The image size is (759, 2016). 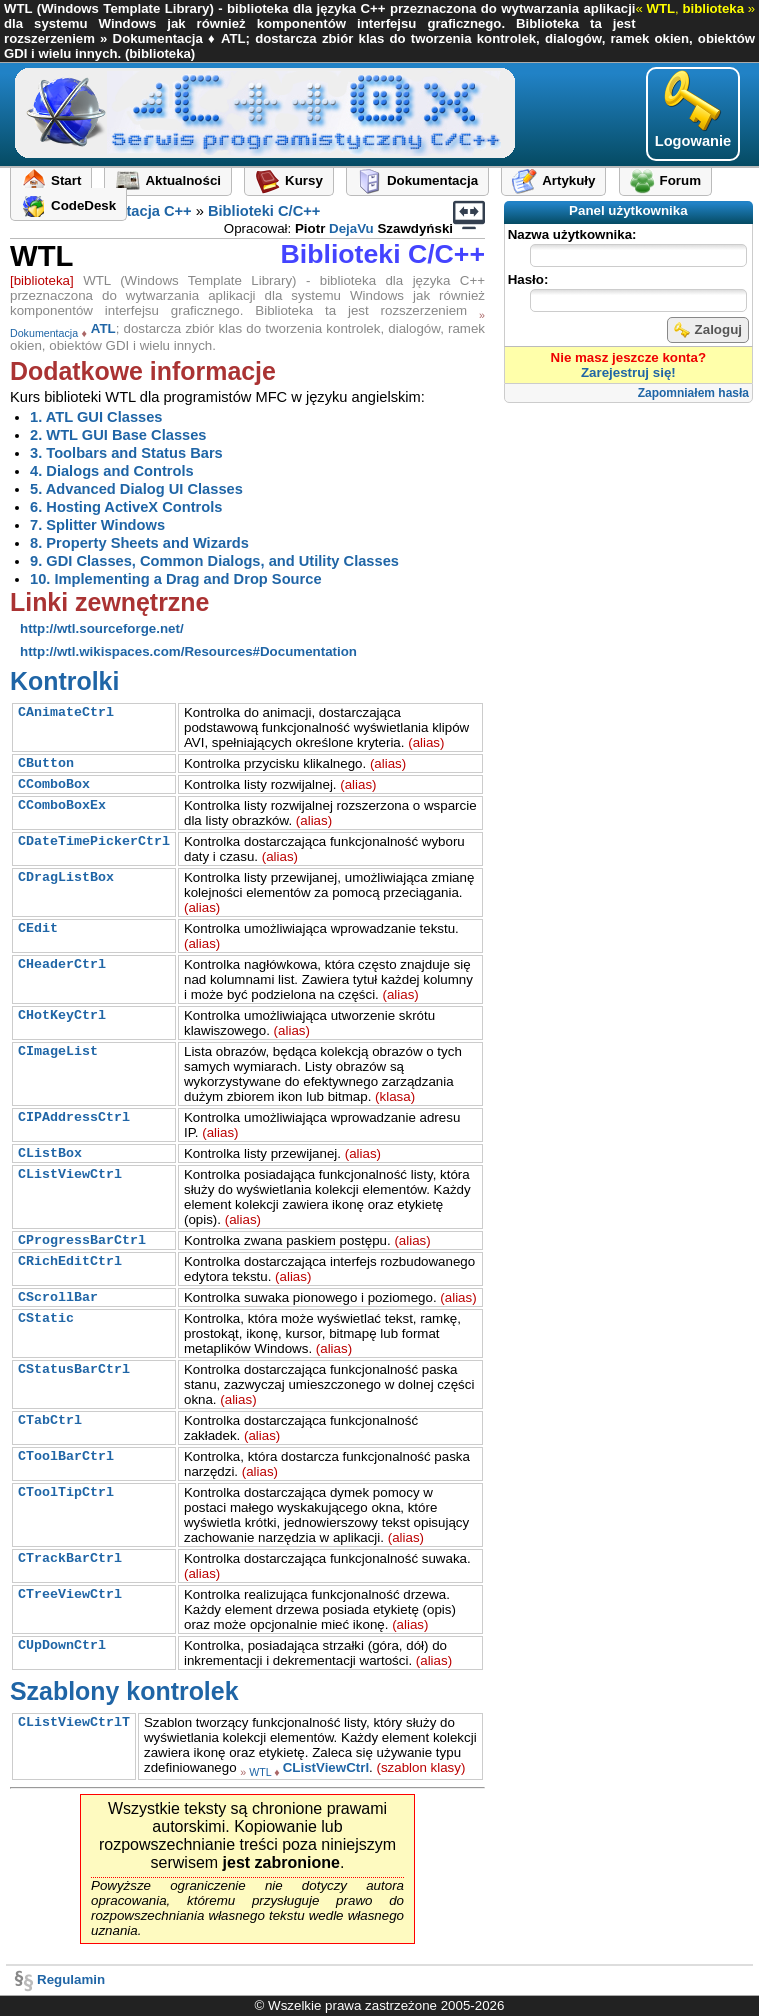 I want to click on 9. GDI Classes, Common Dialogs, and Utility Classes, so click(x=214, y=561).